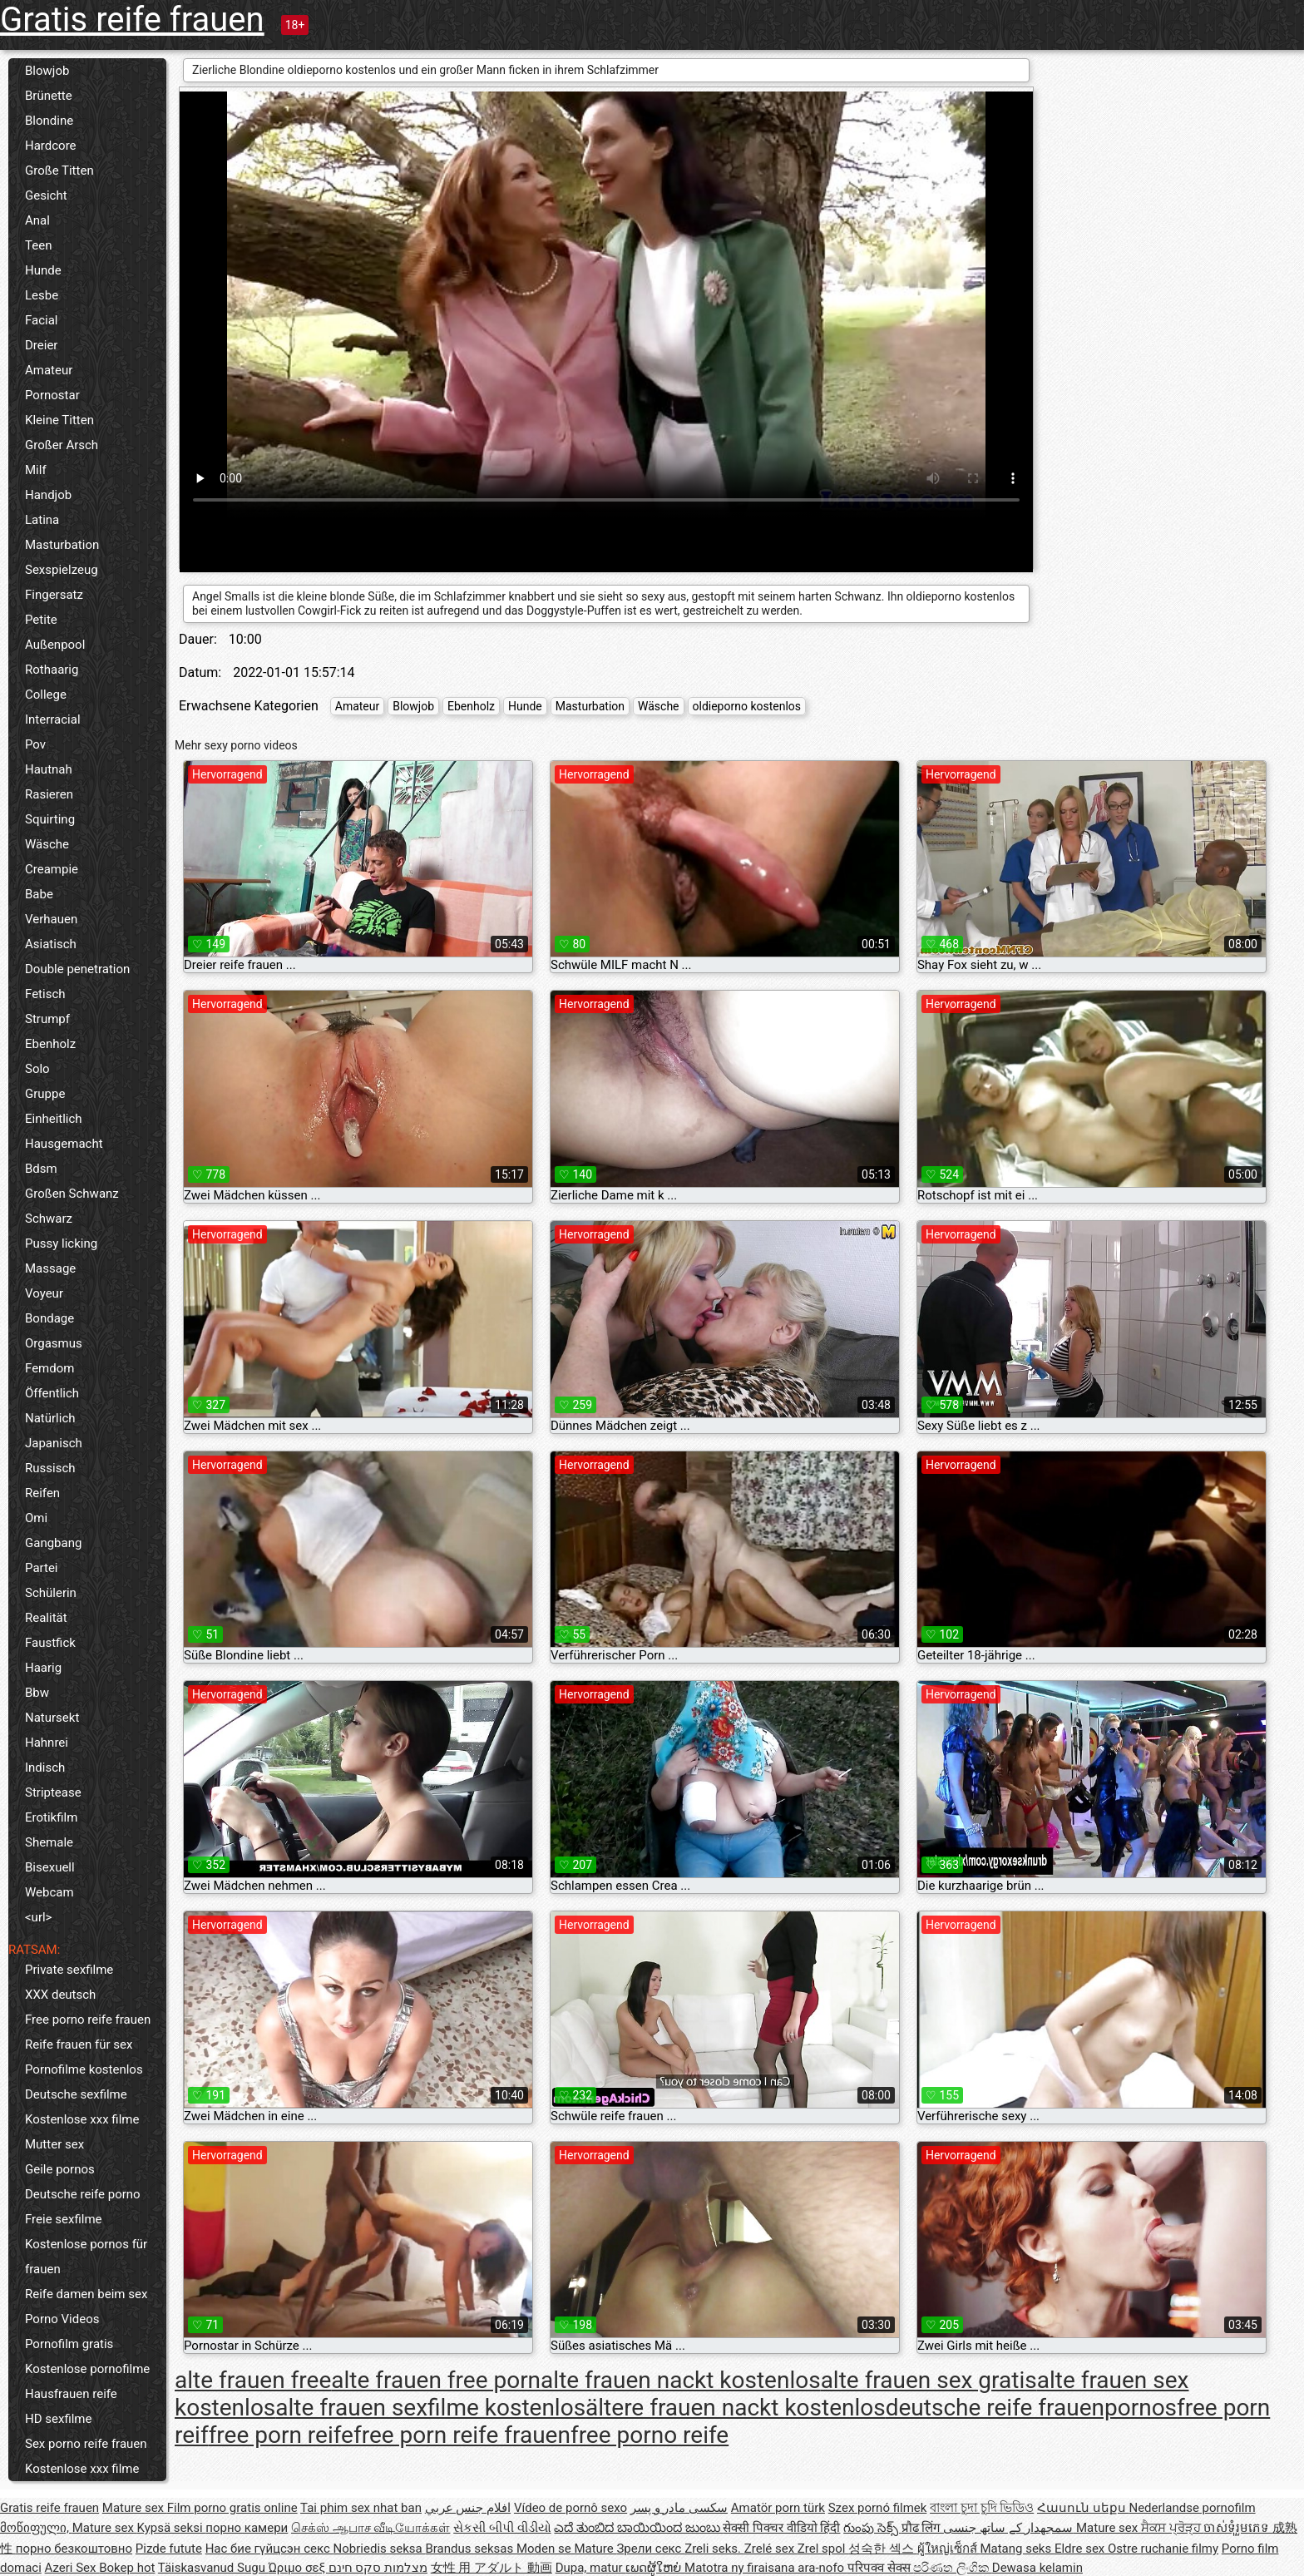 Image resolution: width=1304 pixels, height=2576 pixels. I want to click on Asiatisch, so click(51, 944).